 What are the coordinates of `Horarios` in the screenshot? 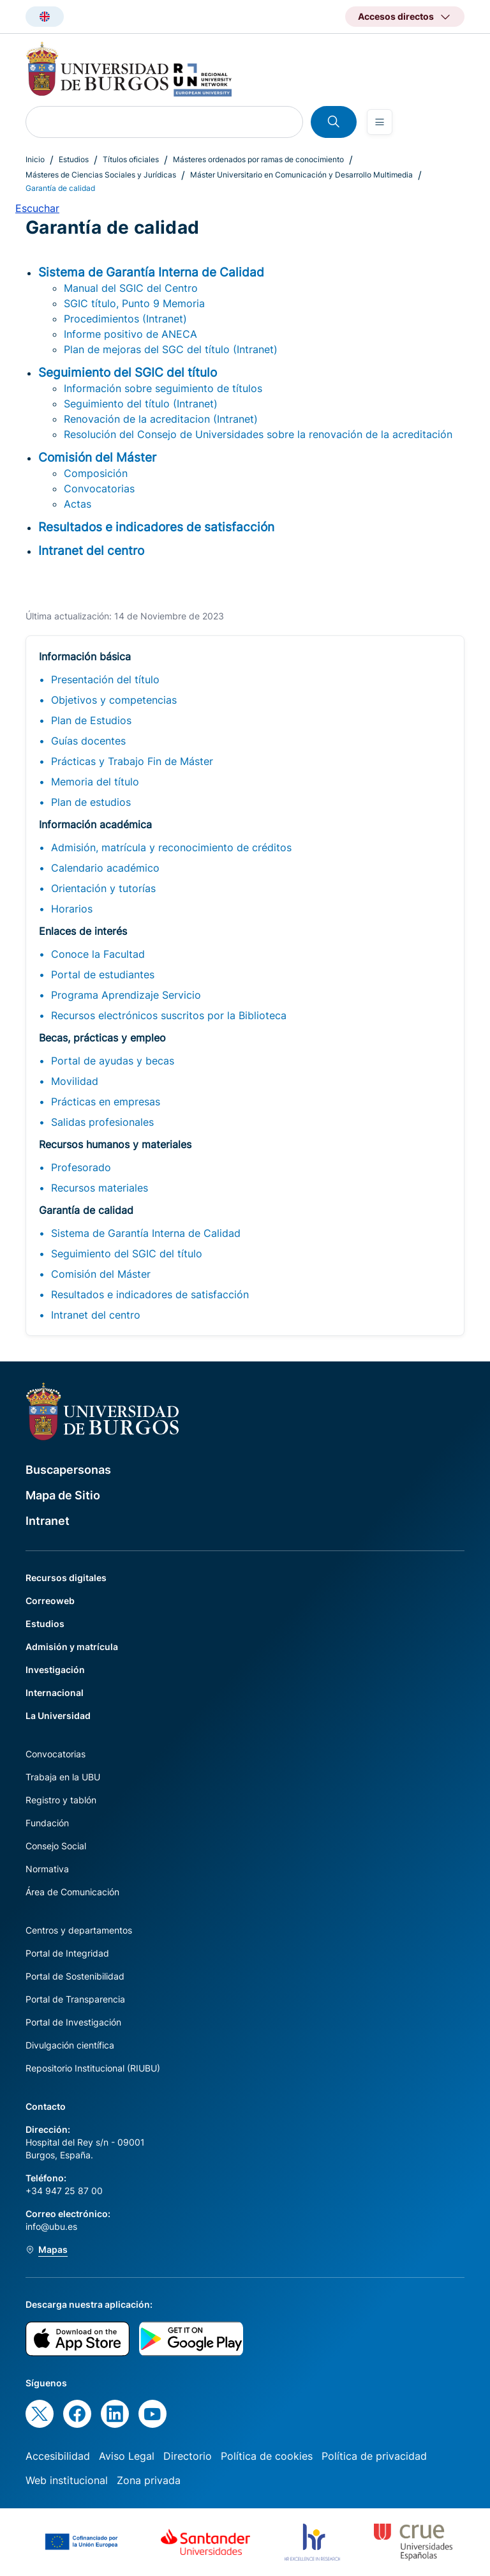 It's located at (72, 908).